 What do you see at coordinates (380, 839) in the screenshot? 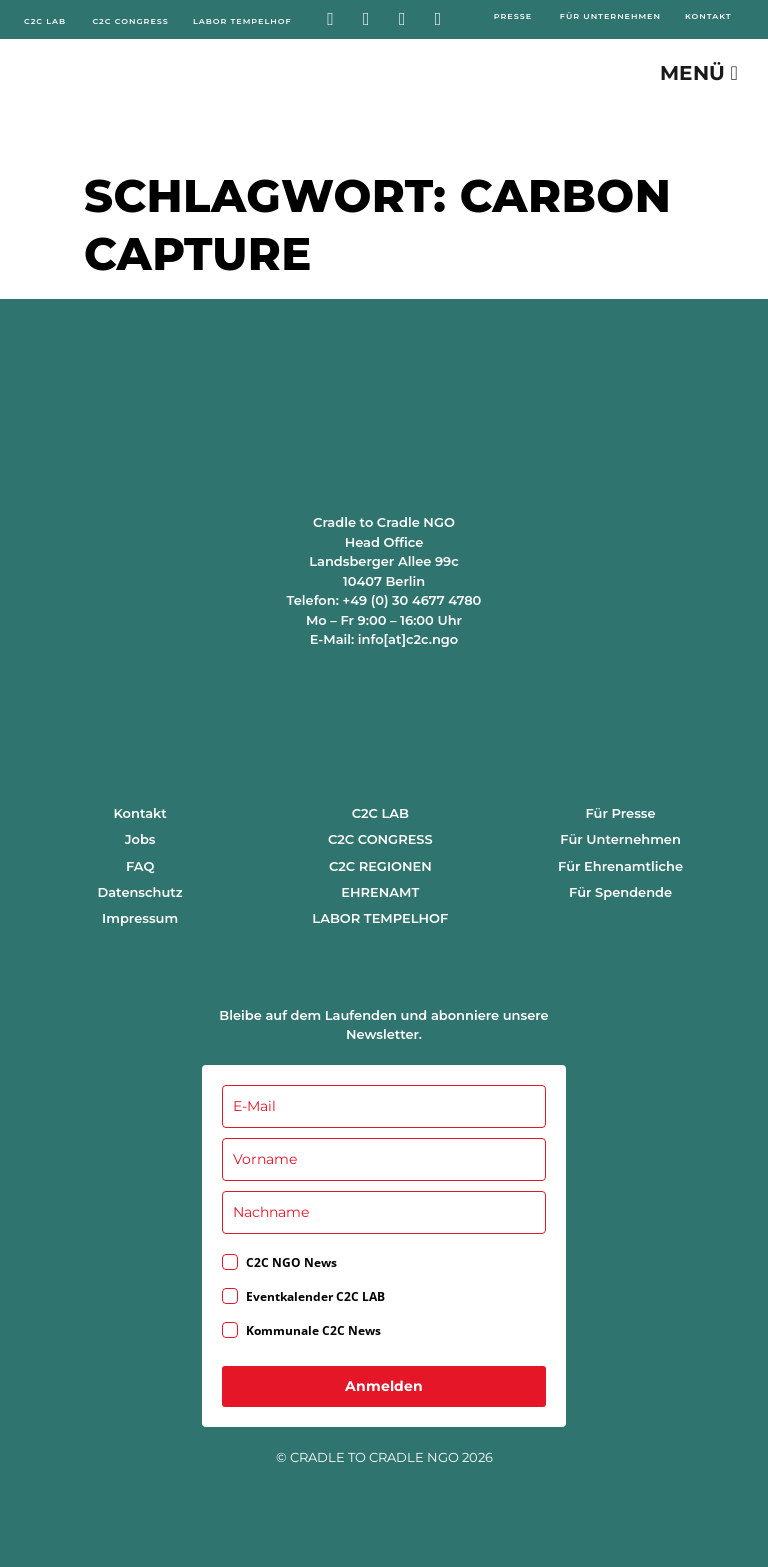
I see `C2C CONGRESS` at bounding box center [380, 839].